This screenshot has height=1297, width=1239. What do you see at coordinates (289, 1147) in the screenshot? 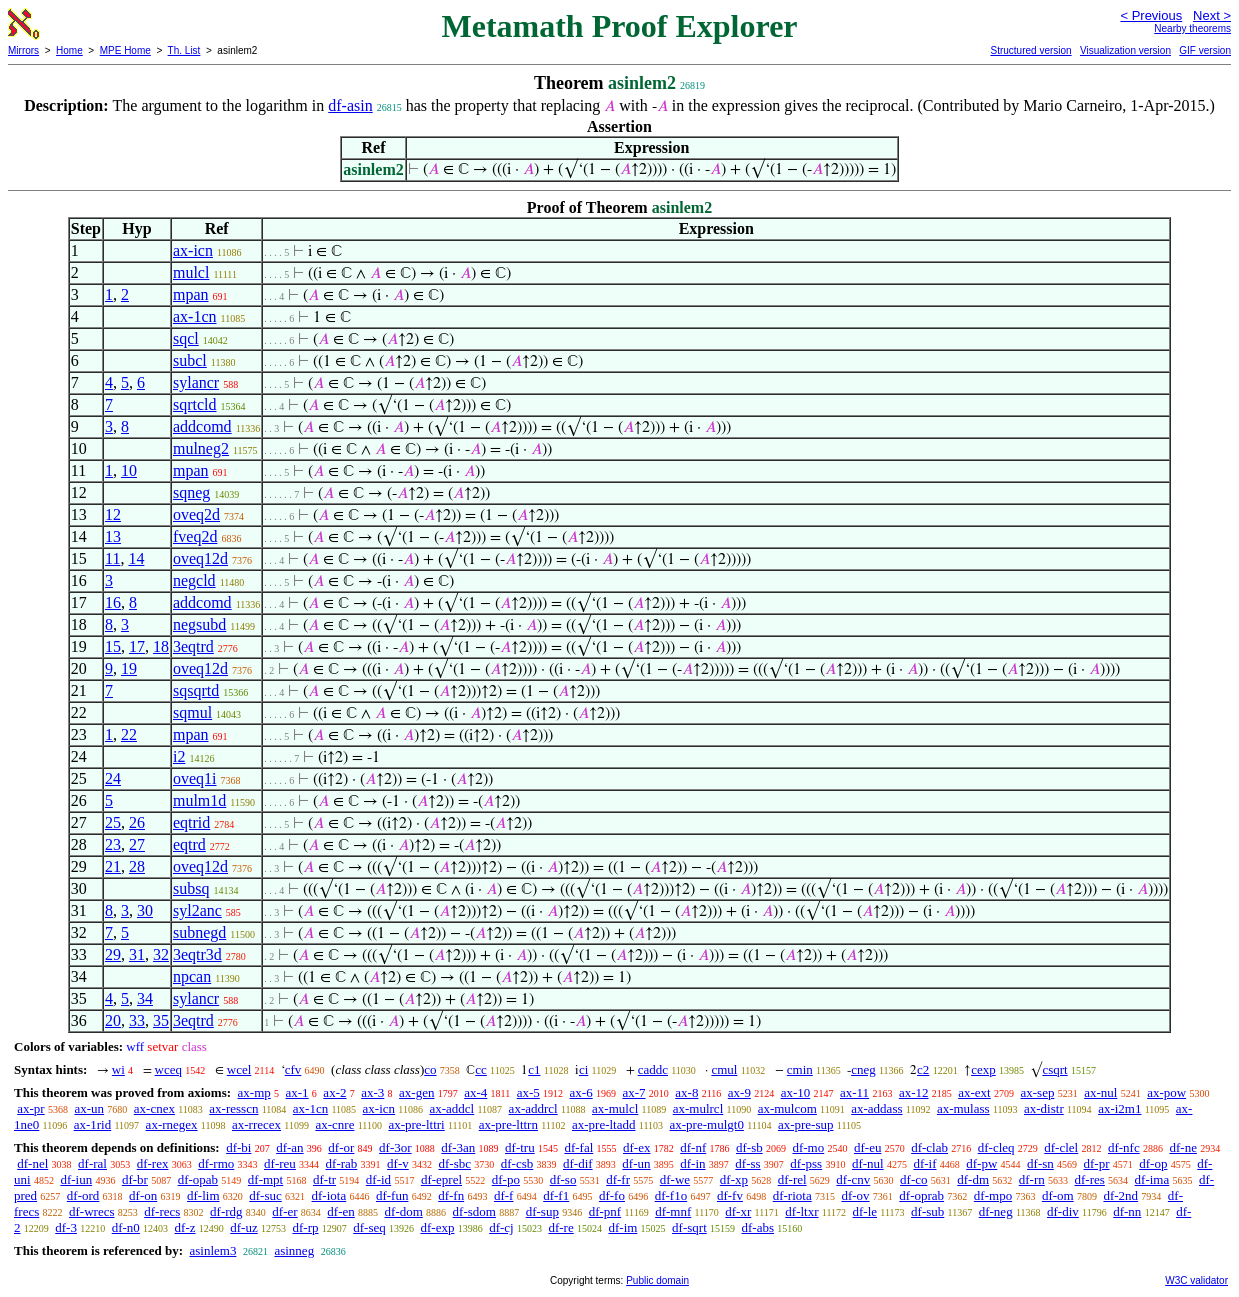
I see `df-an` at bounding box center [289, 1147].